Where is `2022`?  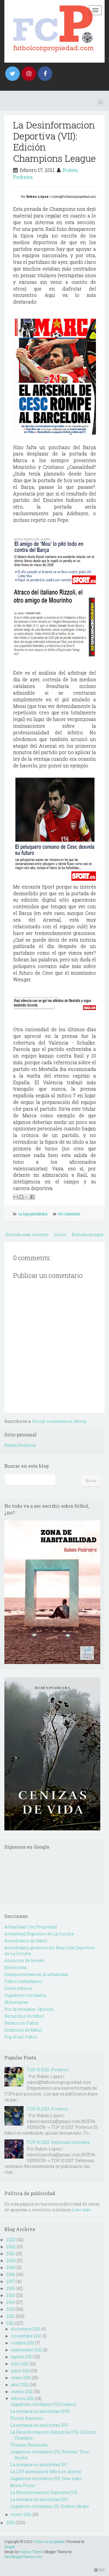 2022 is located at coordinates (11, 2246).